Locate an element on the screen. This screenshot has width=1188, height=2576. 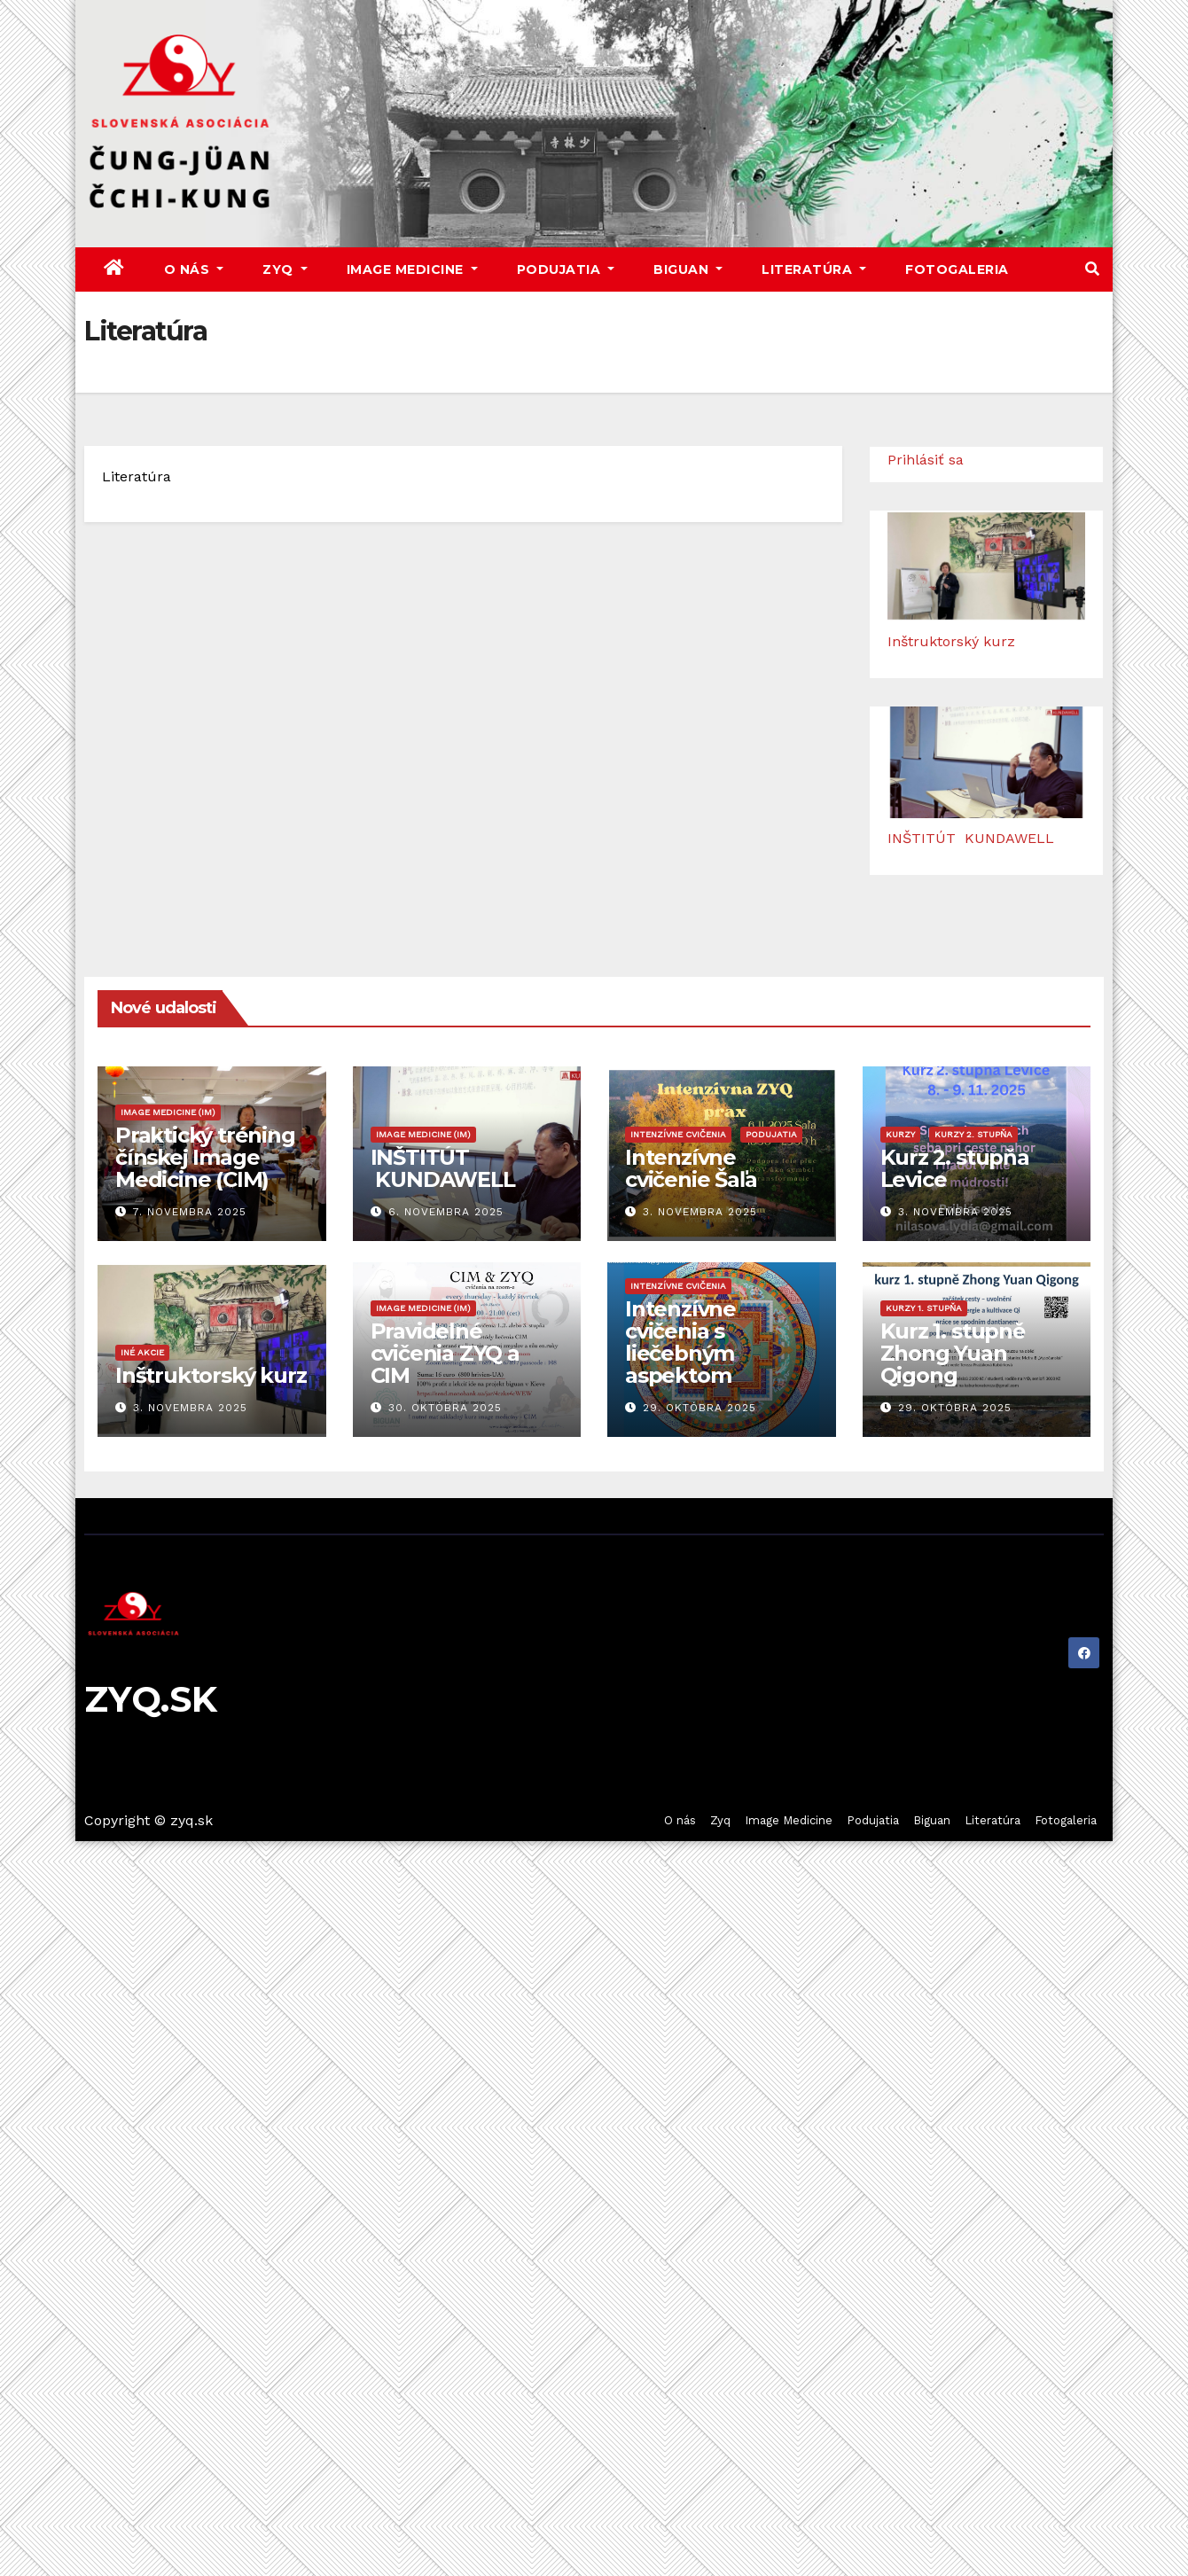
7. novembra 2025 is located at coordinates (189, 1212).